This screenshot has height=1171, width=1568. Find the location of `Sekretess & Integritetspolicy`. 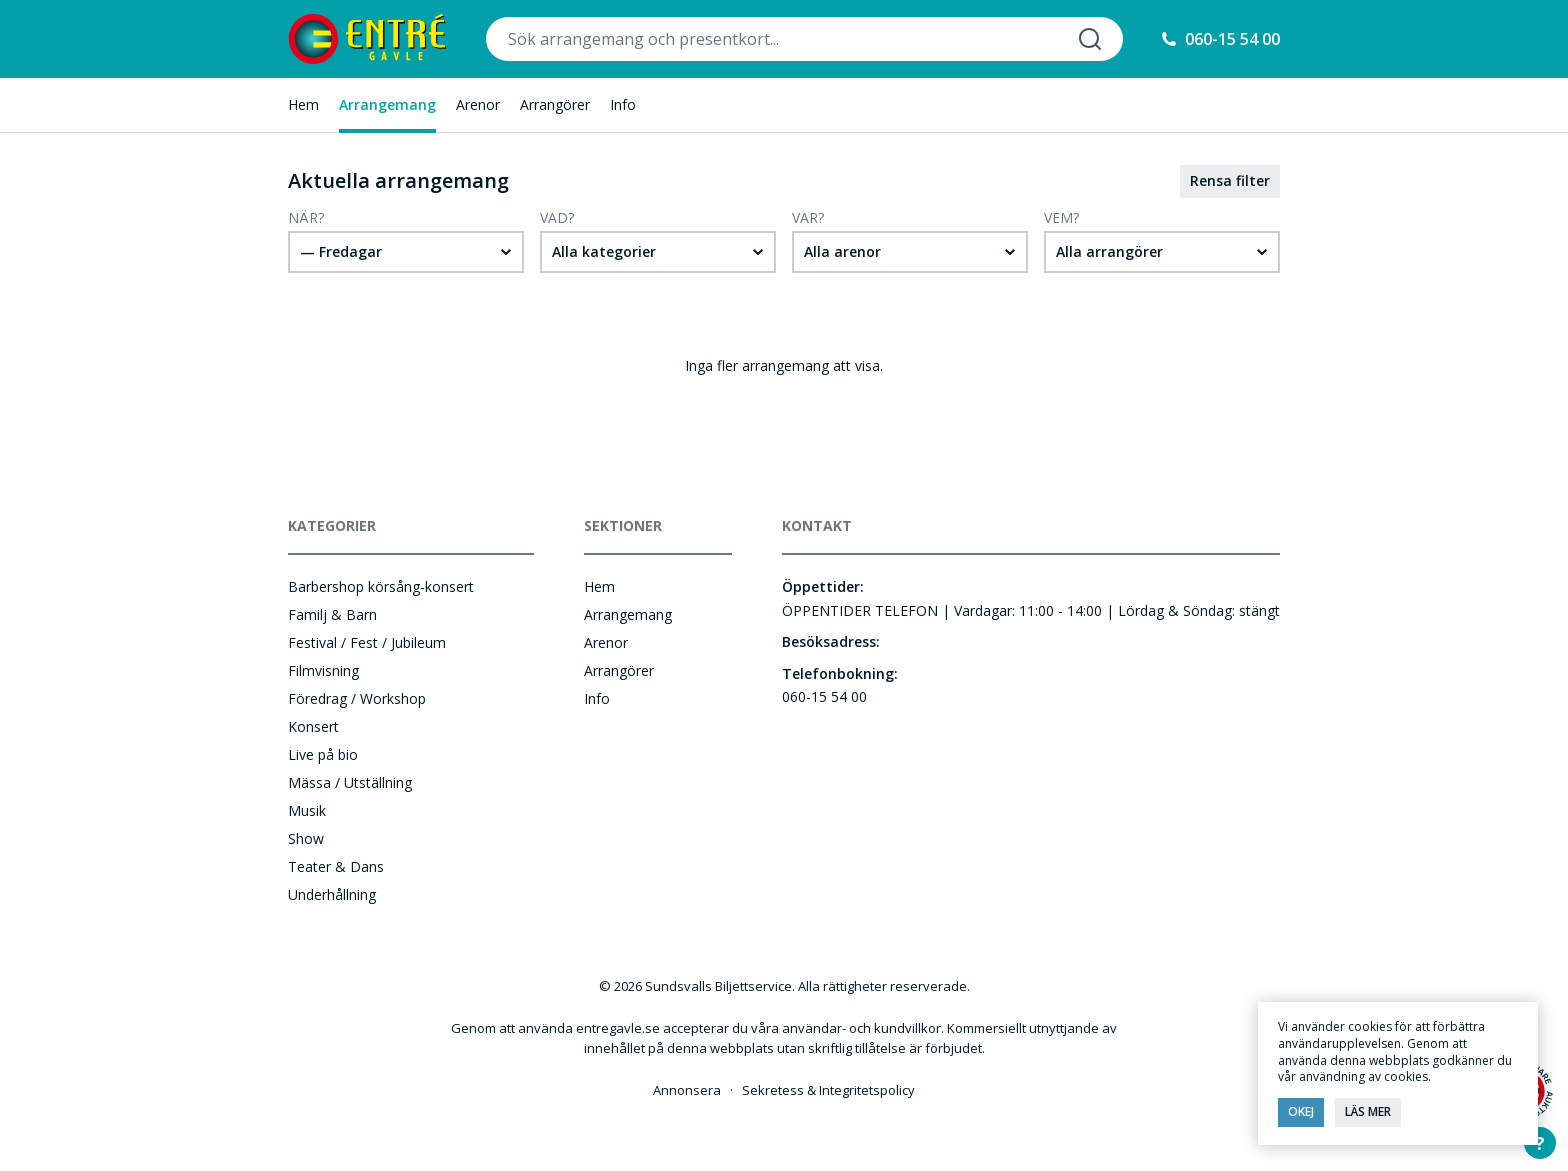

Sekretess & Integritetspolicy is located at coordinates (828, 1090).